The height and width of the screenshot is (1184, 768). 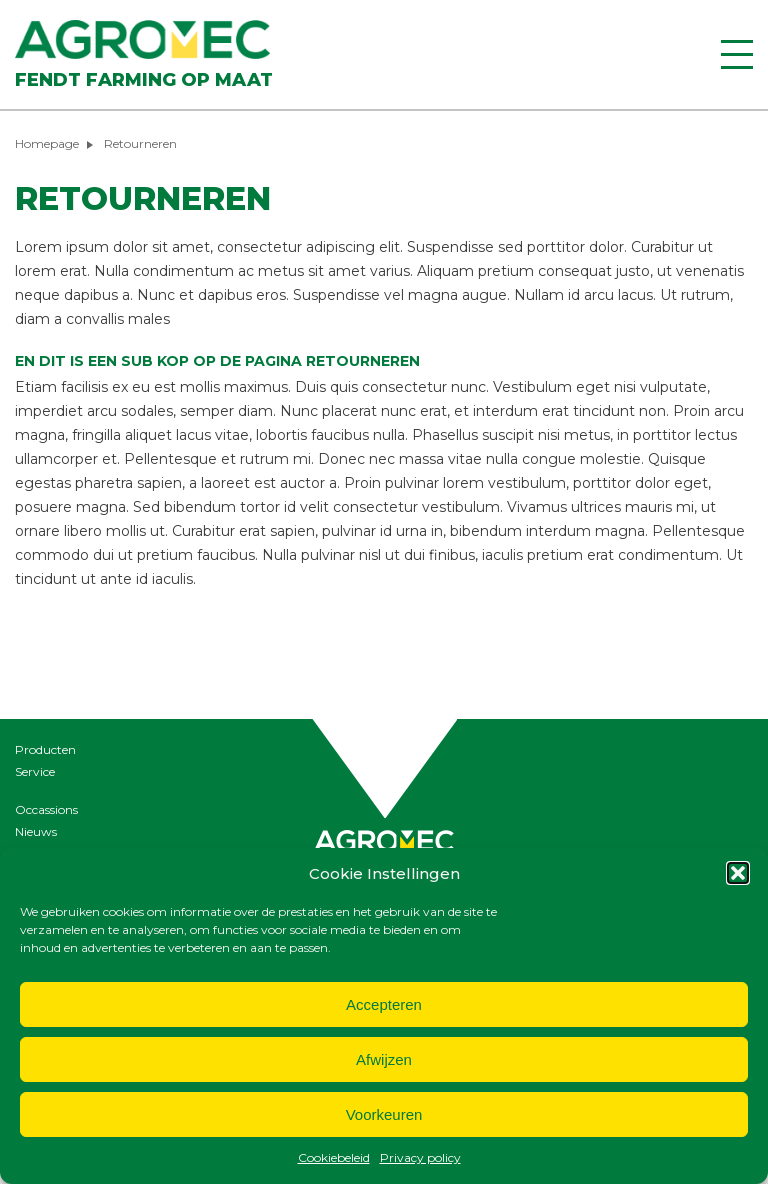 I want to click on Afwijzen, so click(x=384, y=1059).